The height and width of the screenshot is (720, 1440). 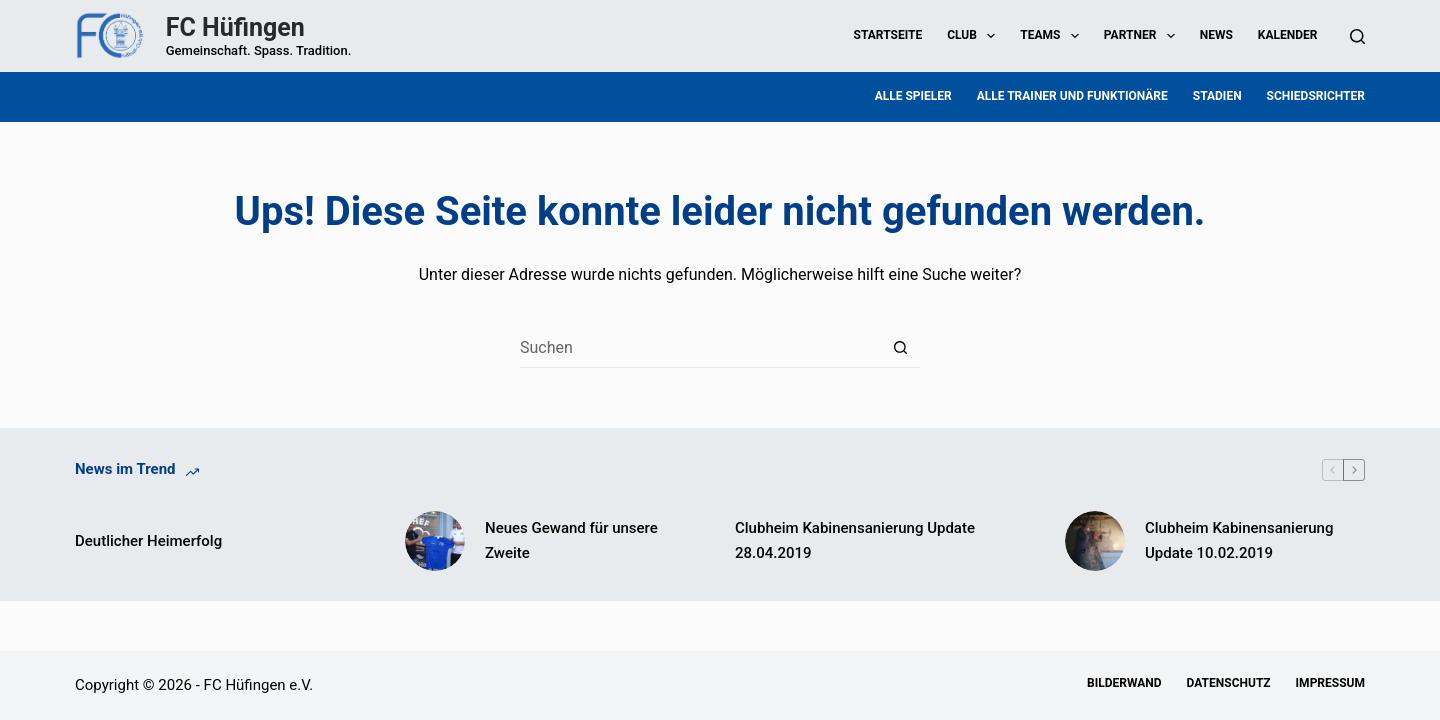 What do you see at coordinates (900, 348) in the screenshot?
I see `[Such-Button]` at bounding box center [900, 348].